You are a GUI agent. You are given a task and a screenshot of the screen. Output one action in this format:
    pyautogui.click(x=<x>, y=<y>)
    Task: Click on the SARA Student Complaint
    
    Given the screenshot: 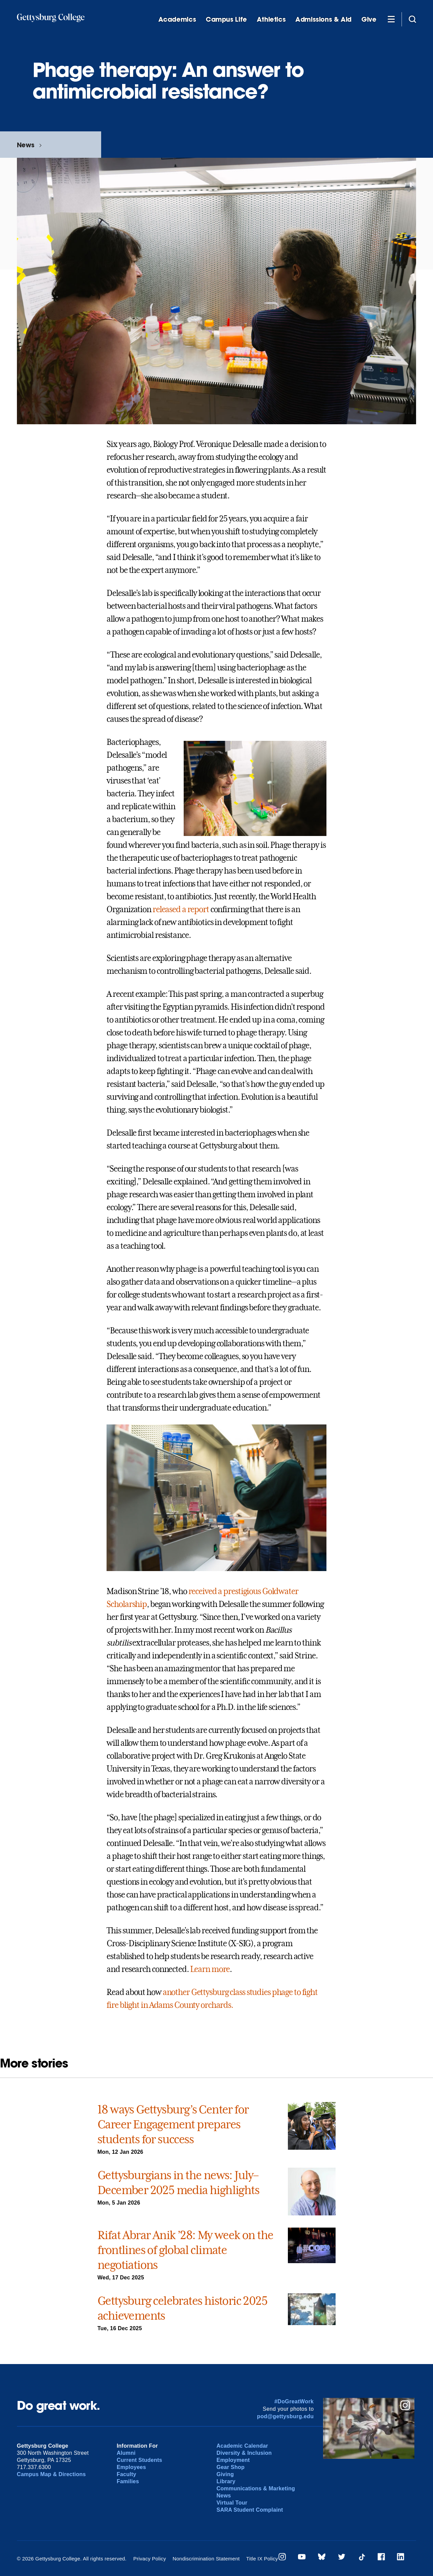 What is the action you would take?
    pyautogui.click(x=249, y=2510)
    